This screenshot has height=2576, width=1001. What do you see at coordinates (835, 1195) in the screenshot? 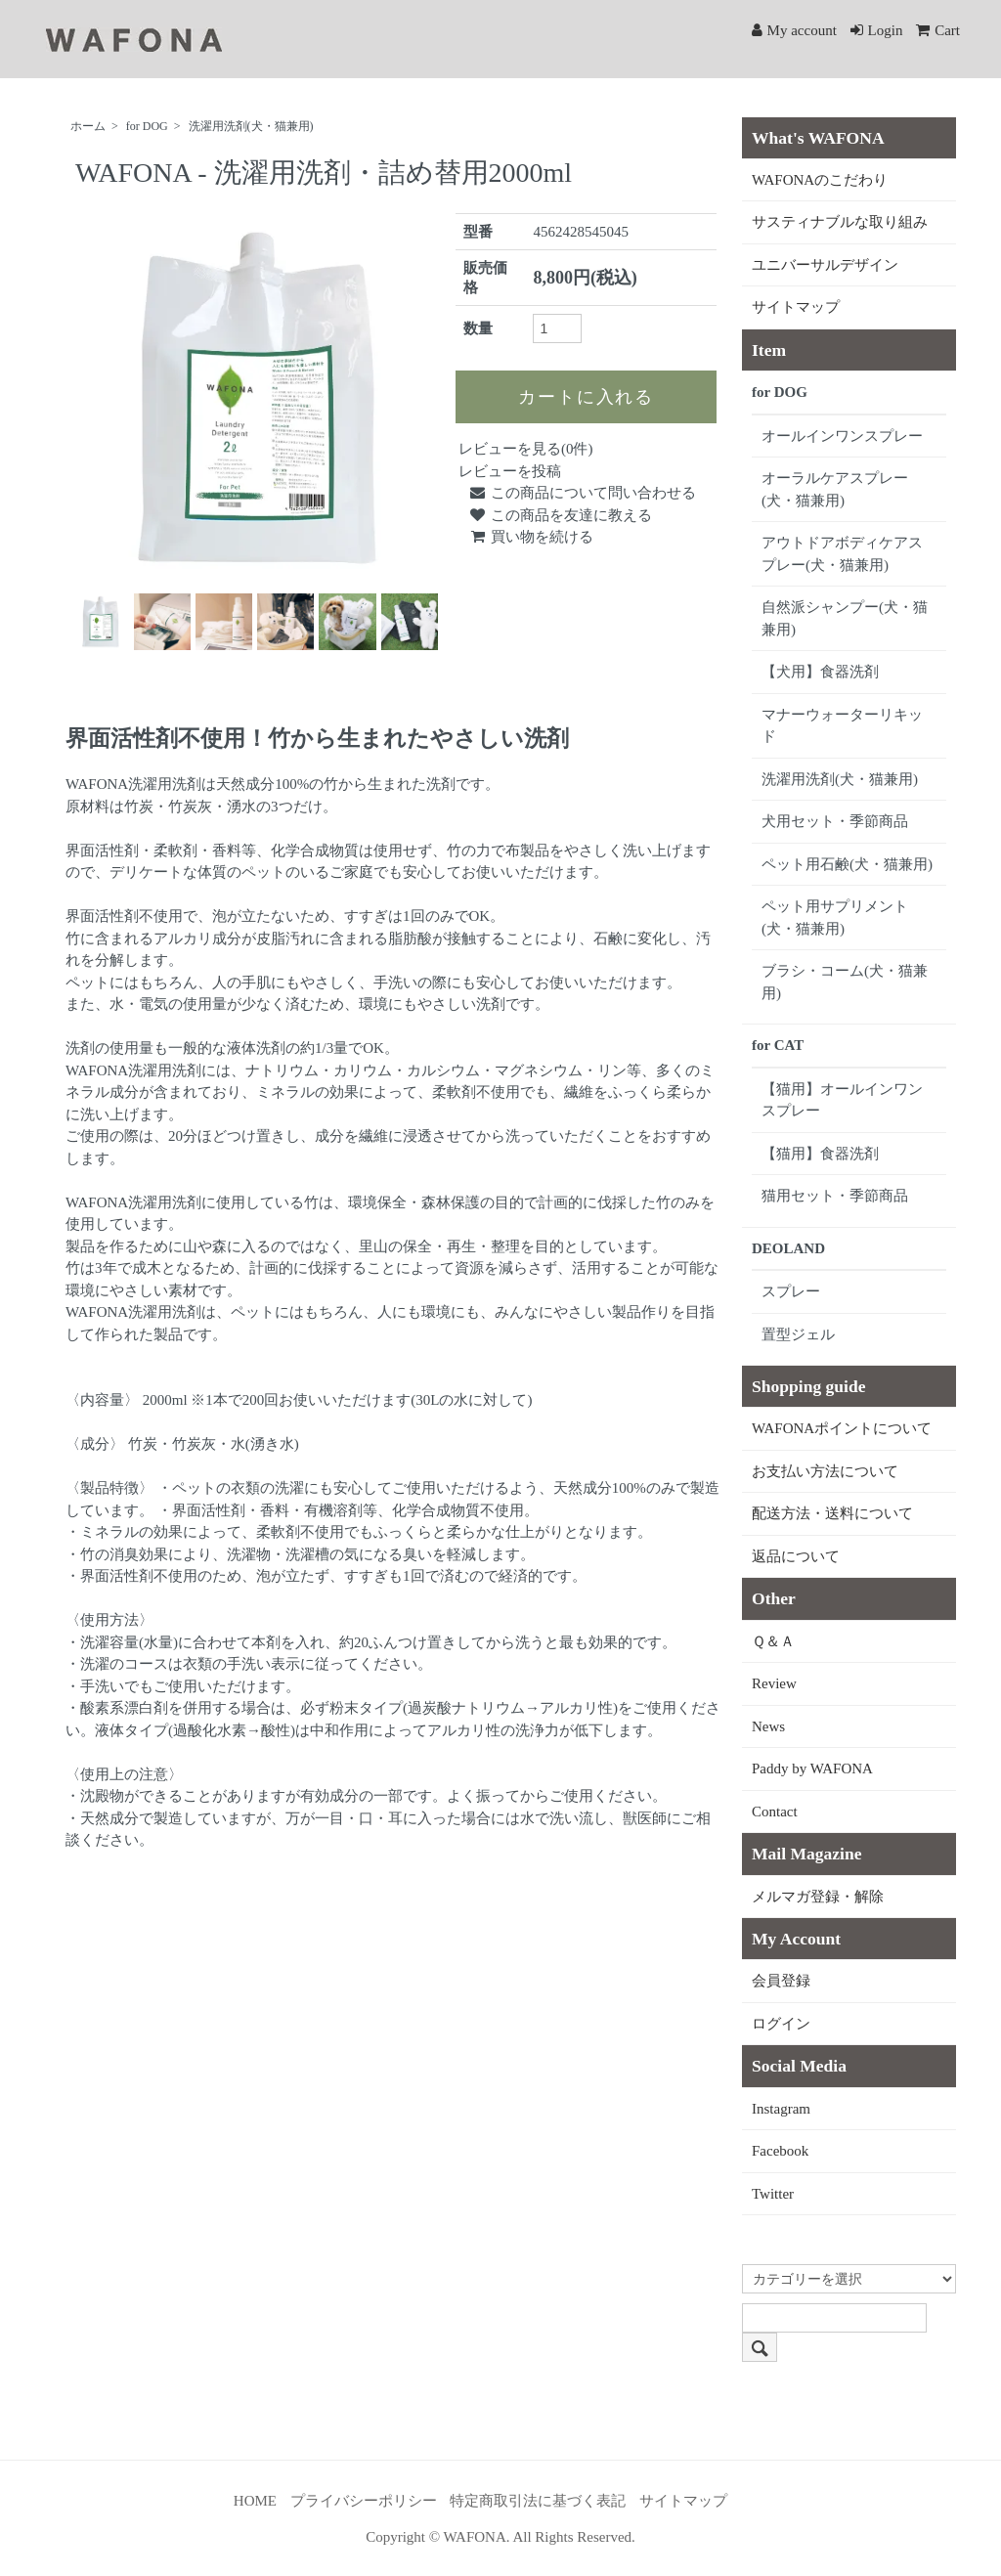
I see `猫用セット・季節商品` at bounding box center [835, 1195].